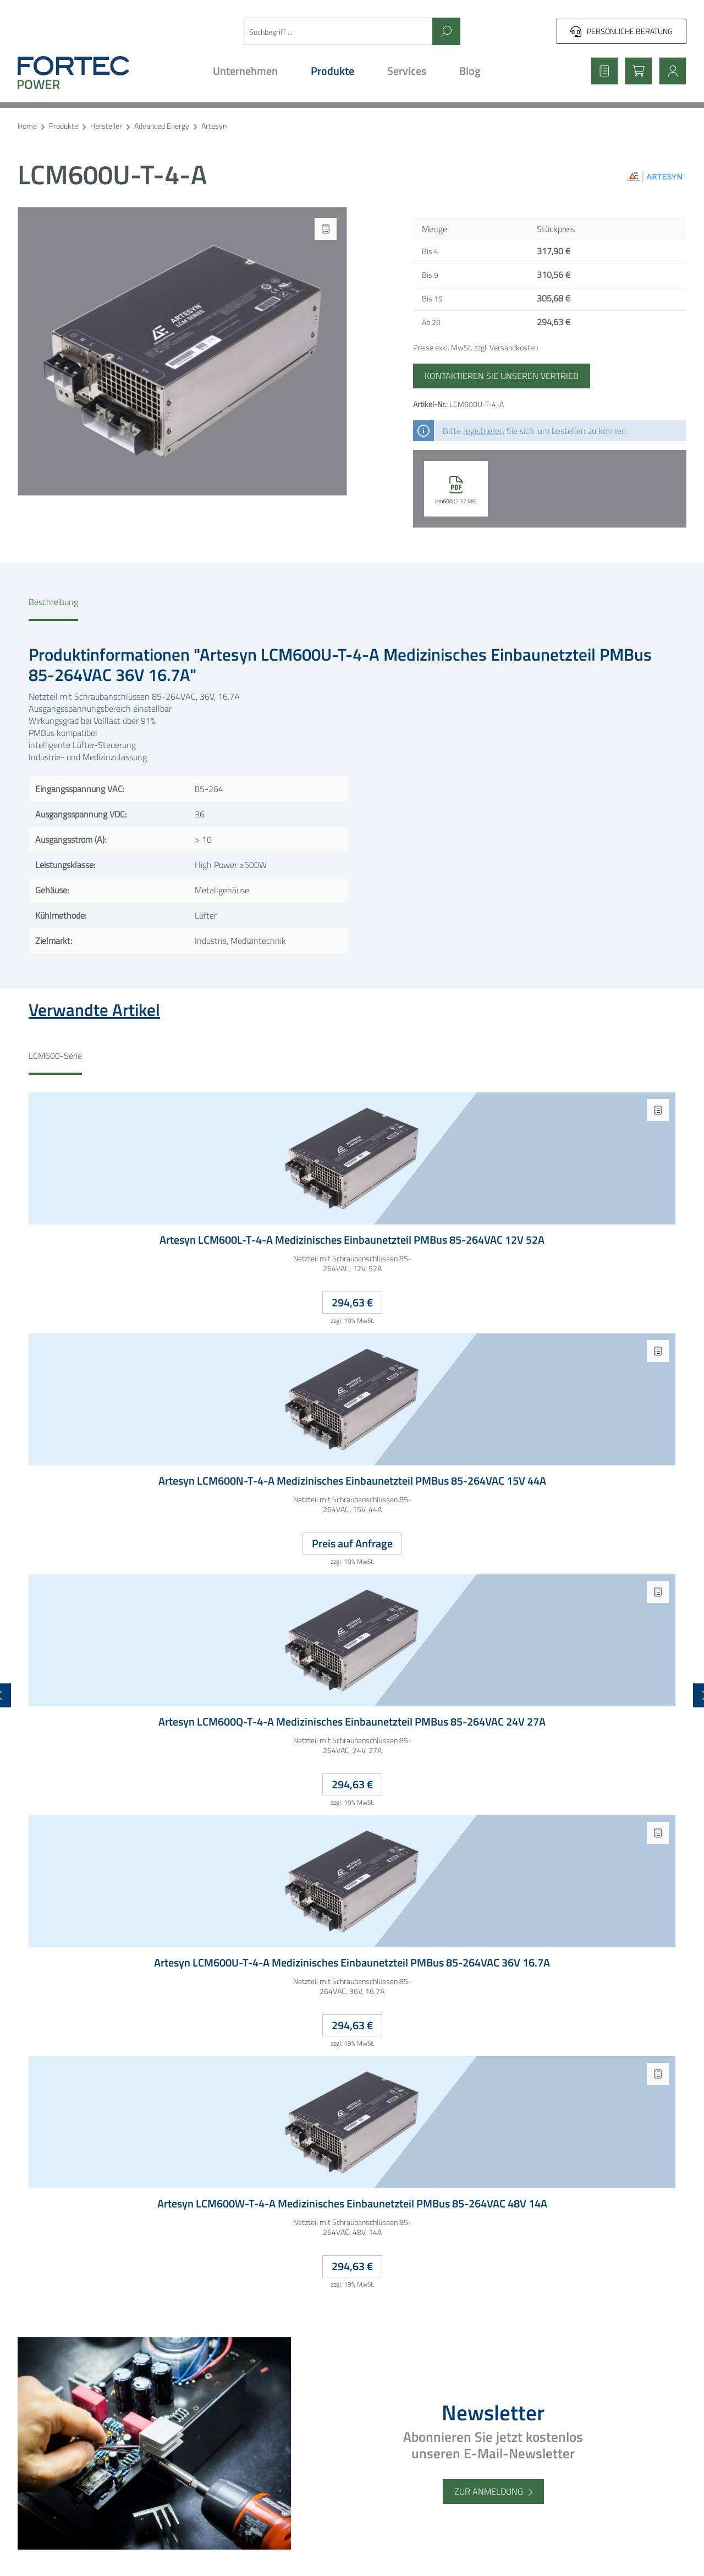 Image resolution: width=704 pixels, height=2576 pixels. What do you see at coordinates (621, 31) in the screenshot?
I see `Persönliche Beratung` at bounding box center [621, 31].